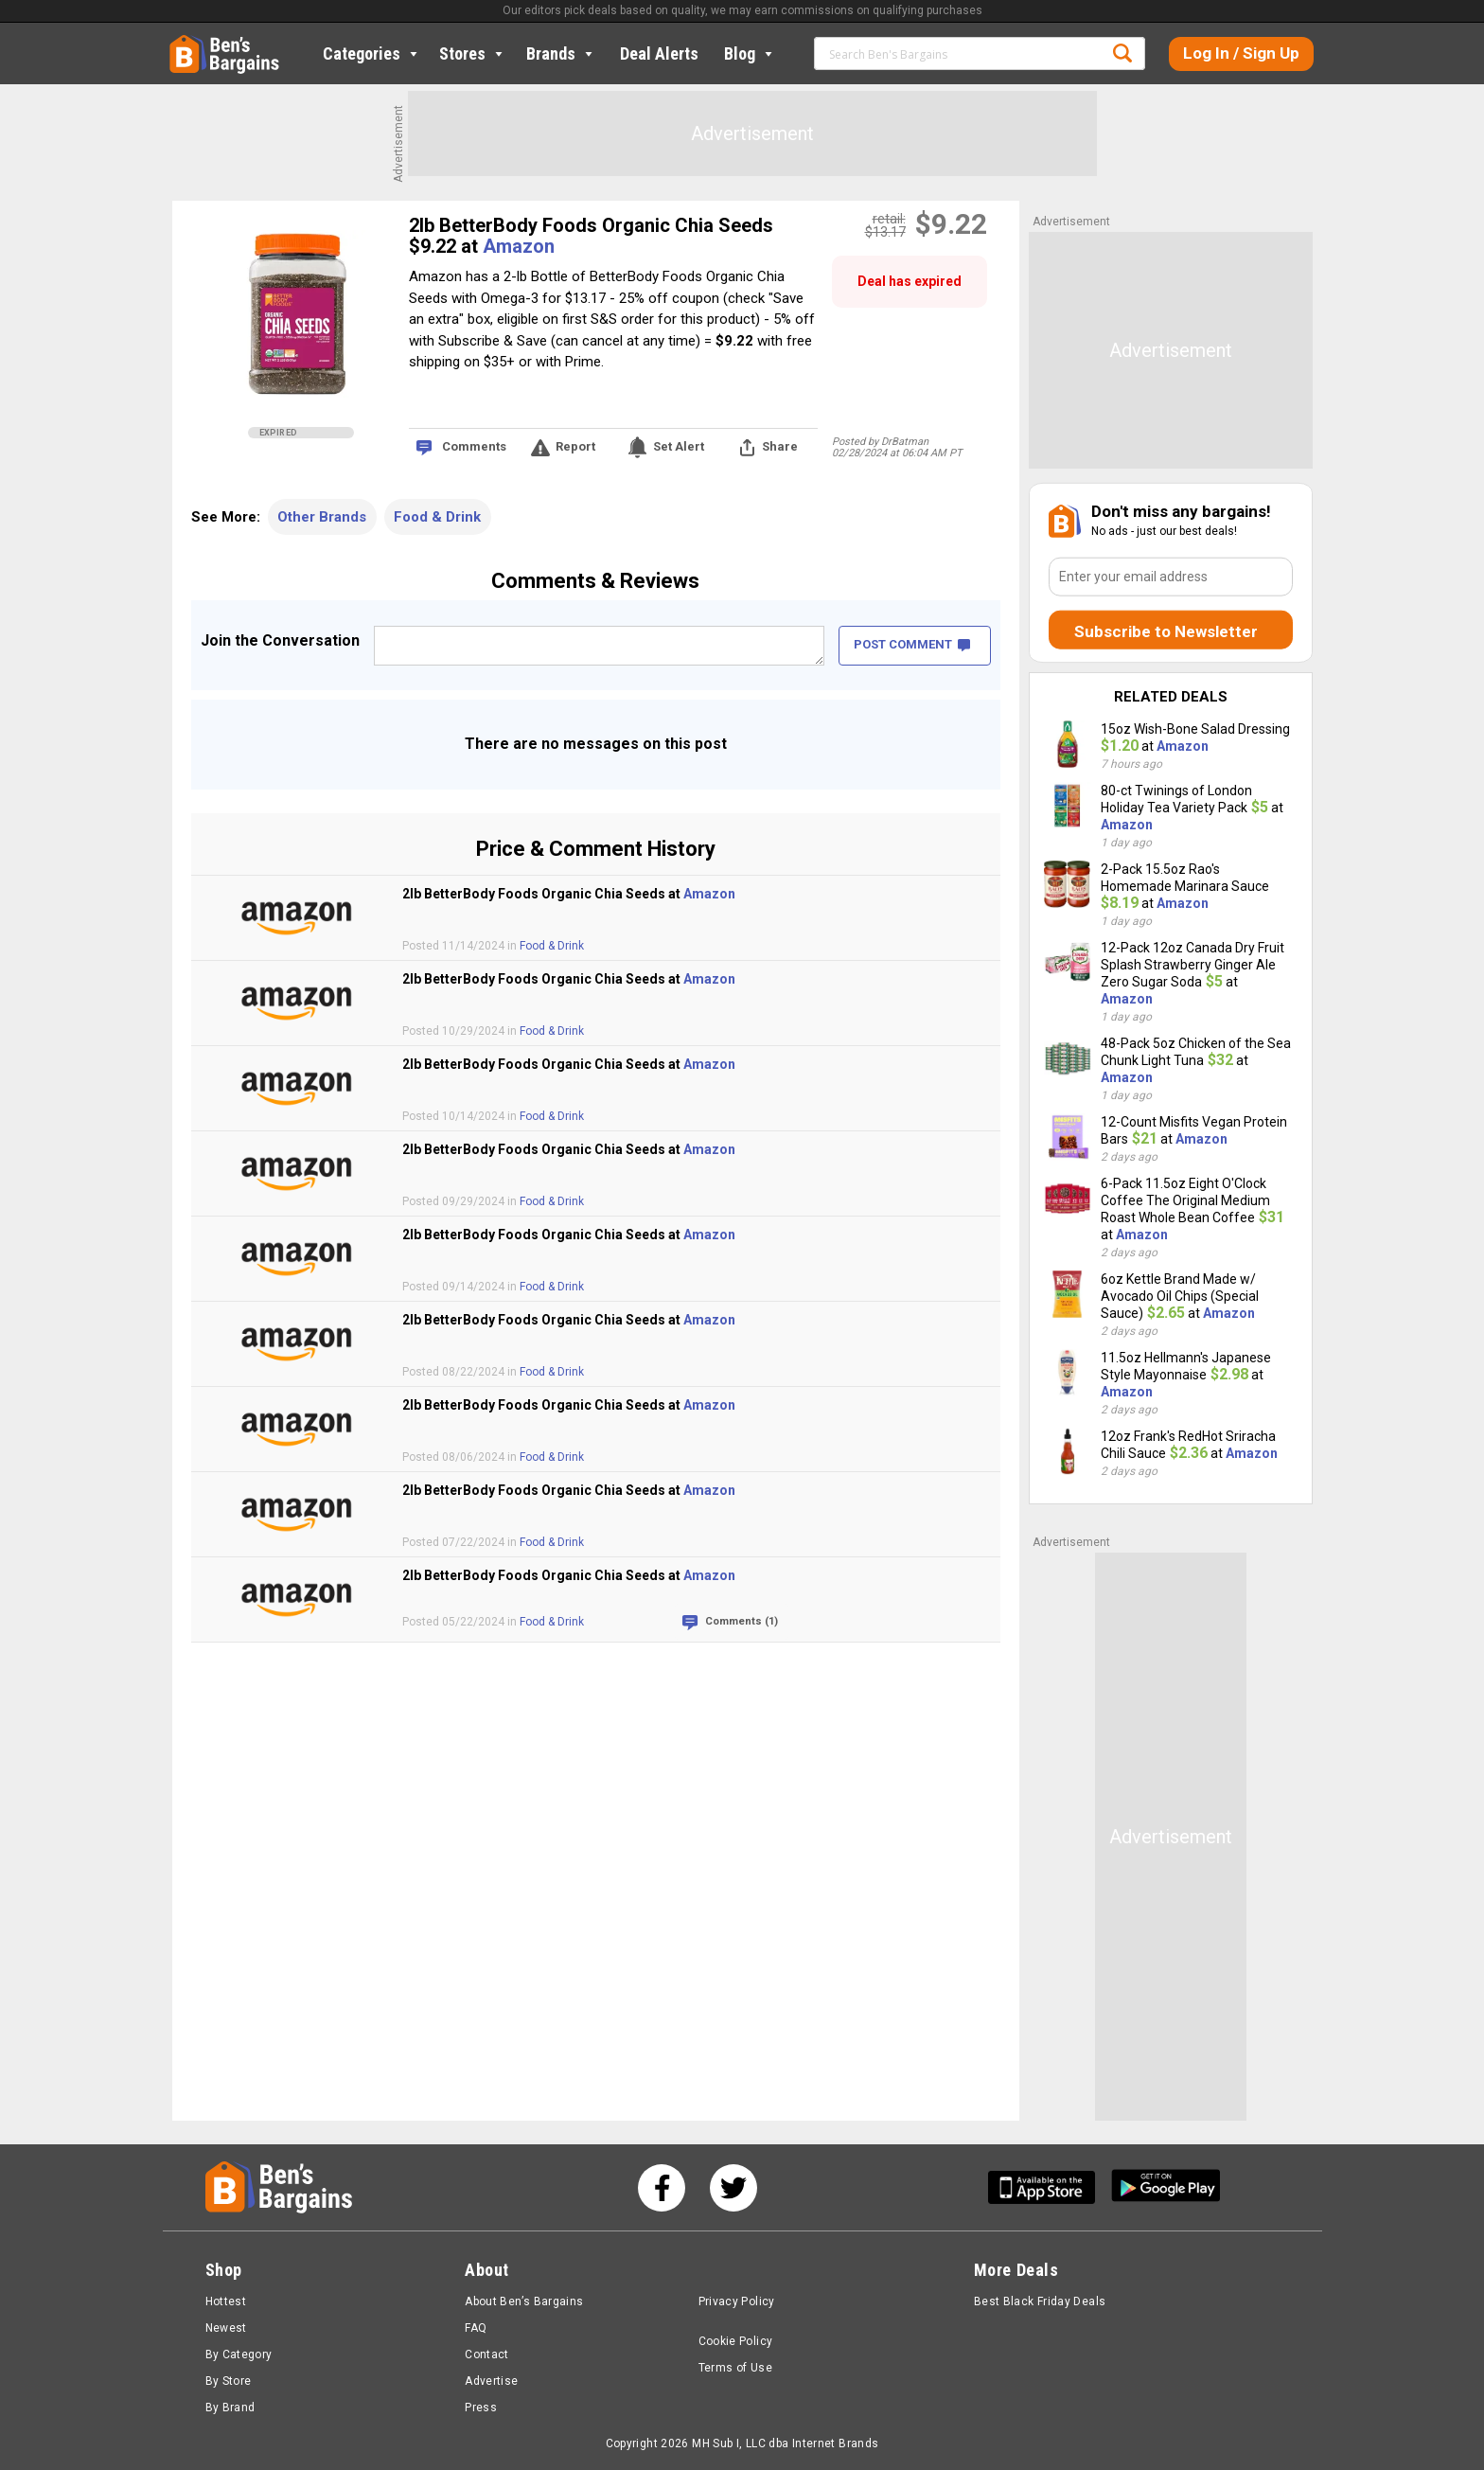  What do you see at coordinates (475, 2328) in the screenshot?
I see `FAQ` at bounding box center [475, 2328].